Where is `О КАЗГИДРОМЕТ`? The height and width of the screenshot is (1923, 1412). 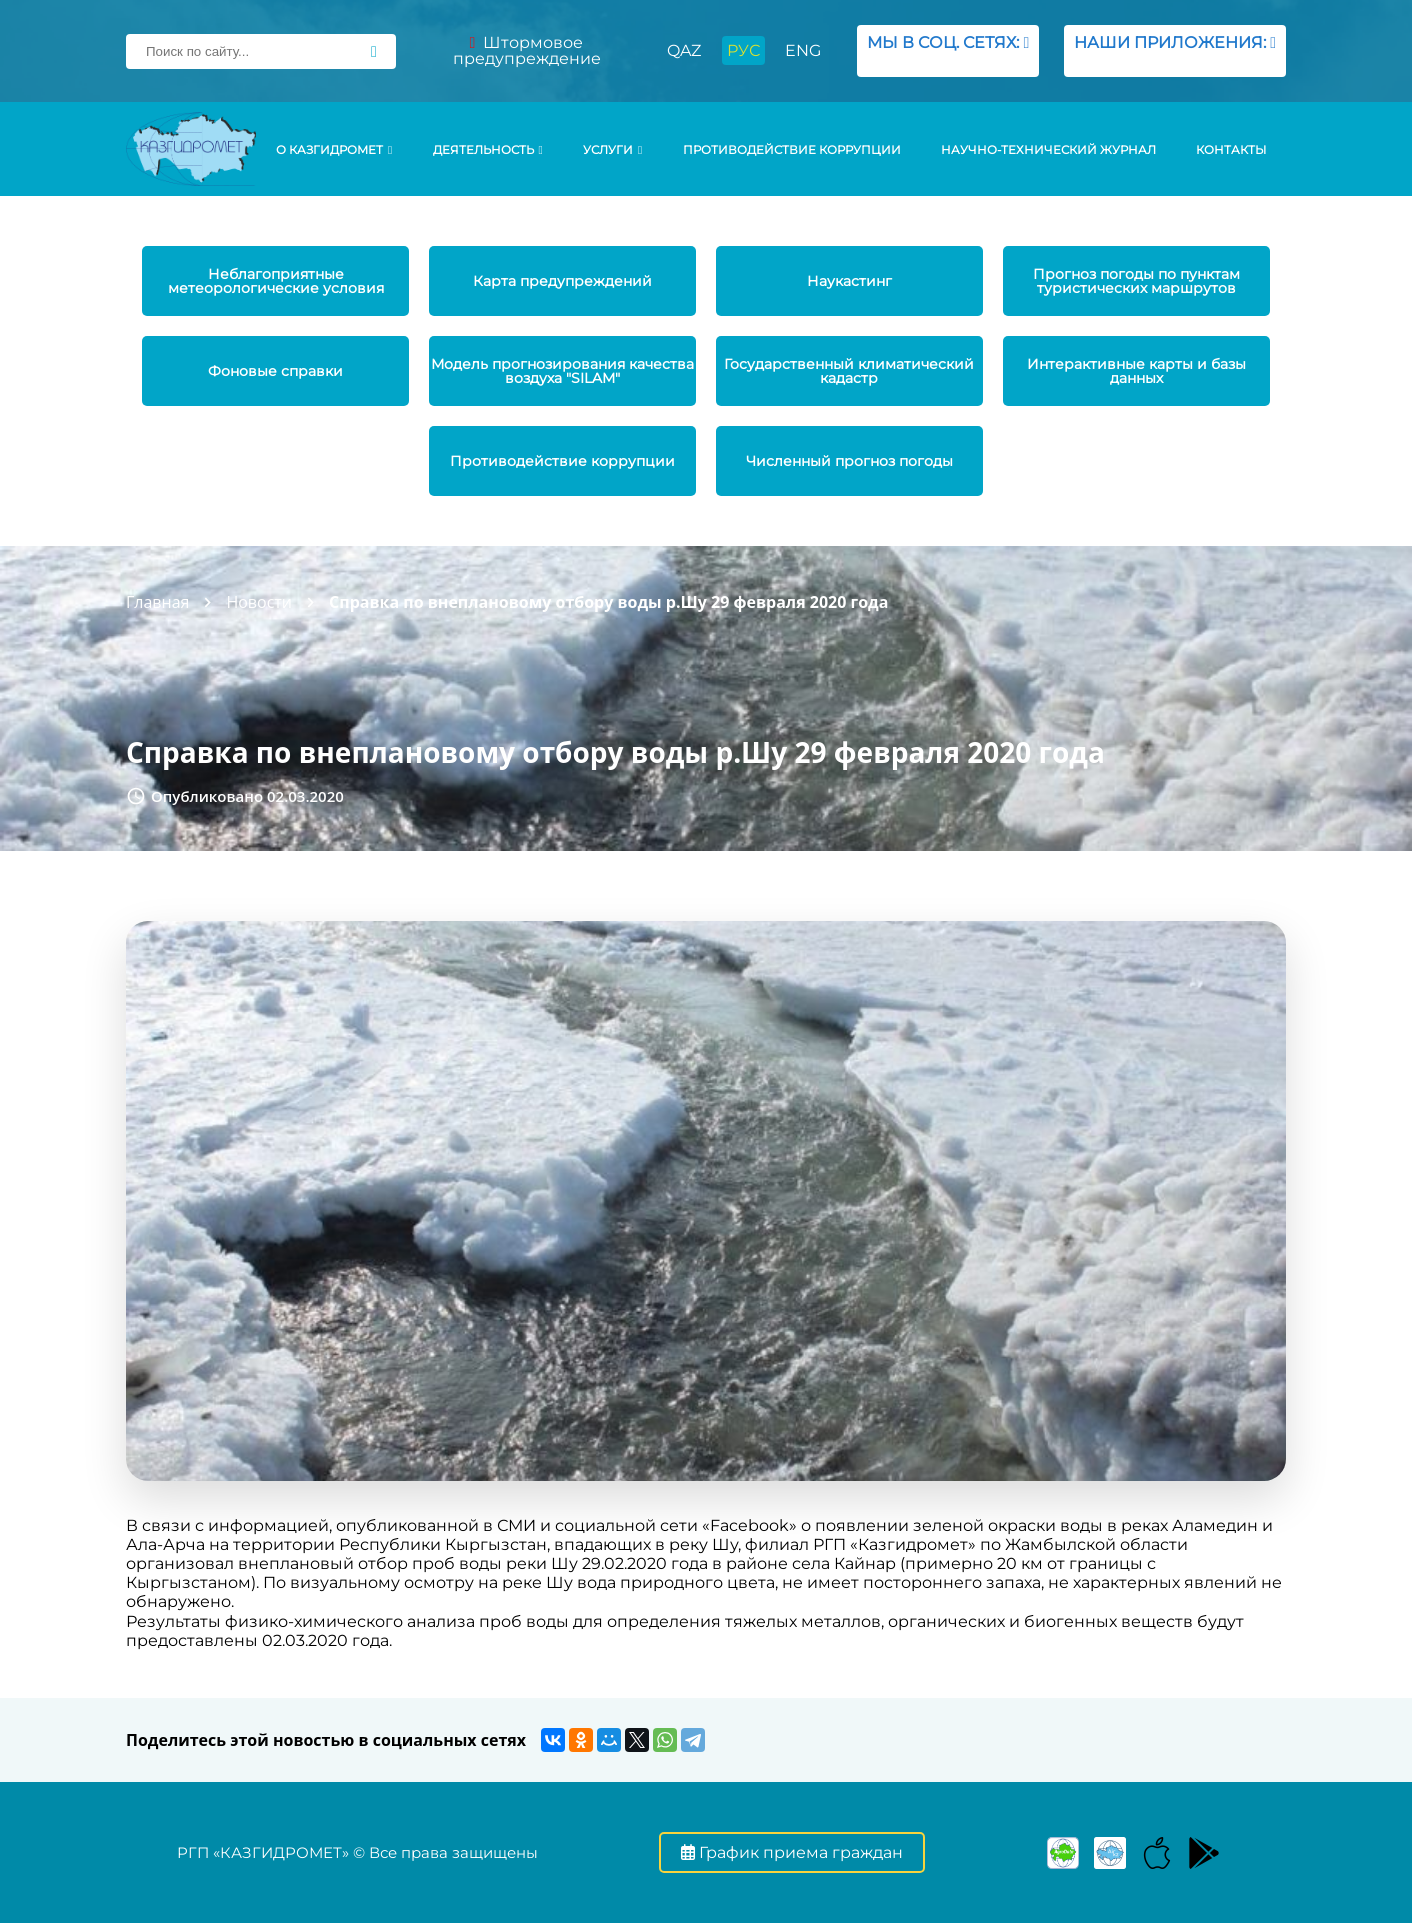 О КАЗГИДРОМЕТ is located at coordinates (334, 150).